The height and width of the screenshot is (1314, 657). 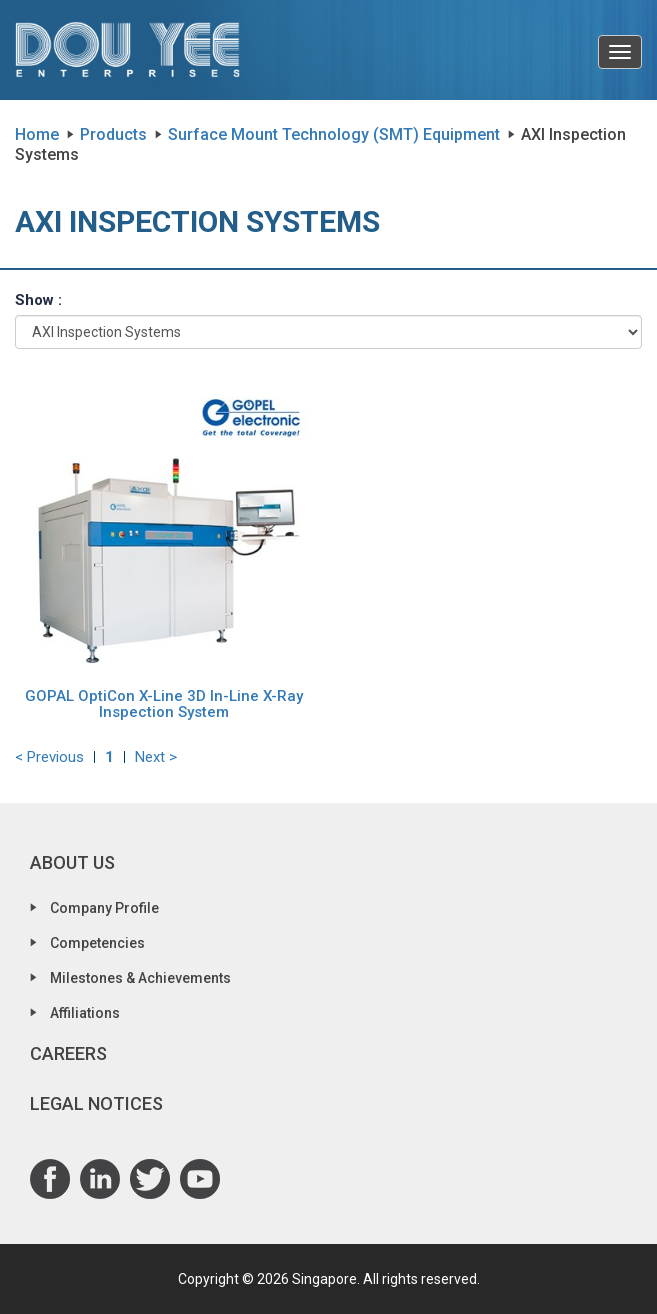 What do you see at coordinates (156, 757) in the screenshot?
I see `Next >` at bounding box center [156, 757].